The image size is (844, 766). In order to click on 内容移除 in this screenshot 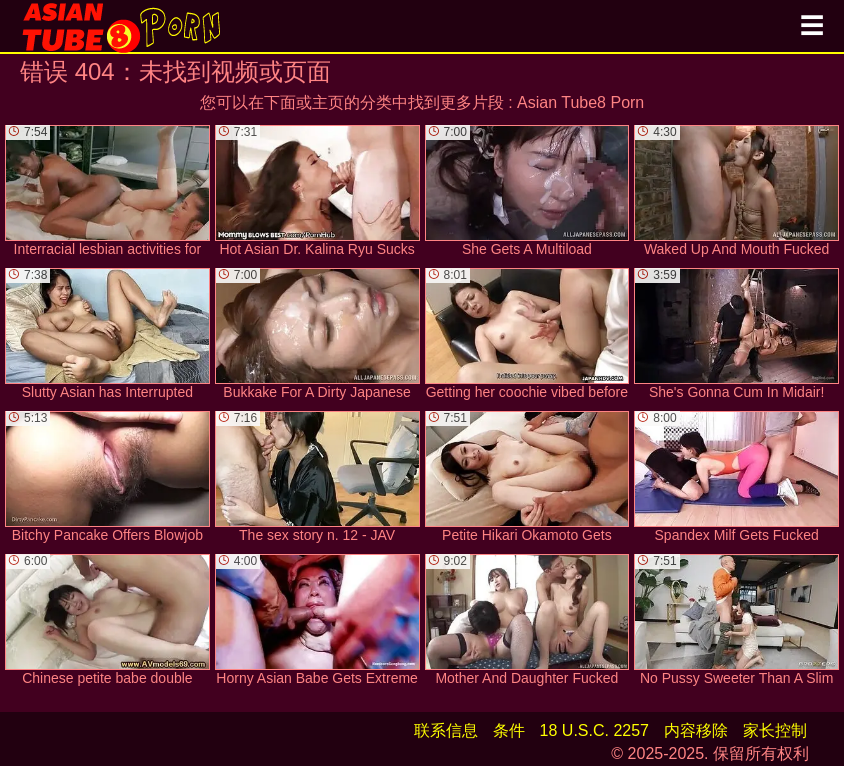, I will do `click(696, 730)`.